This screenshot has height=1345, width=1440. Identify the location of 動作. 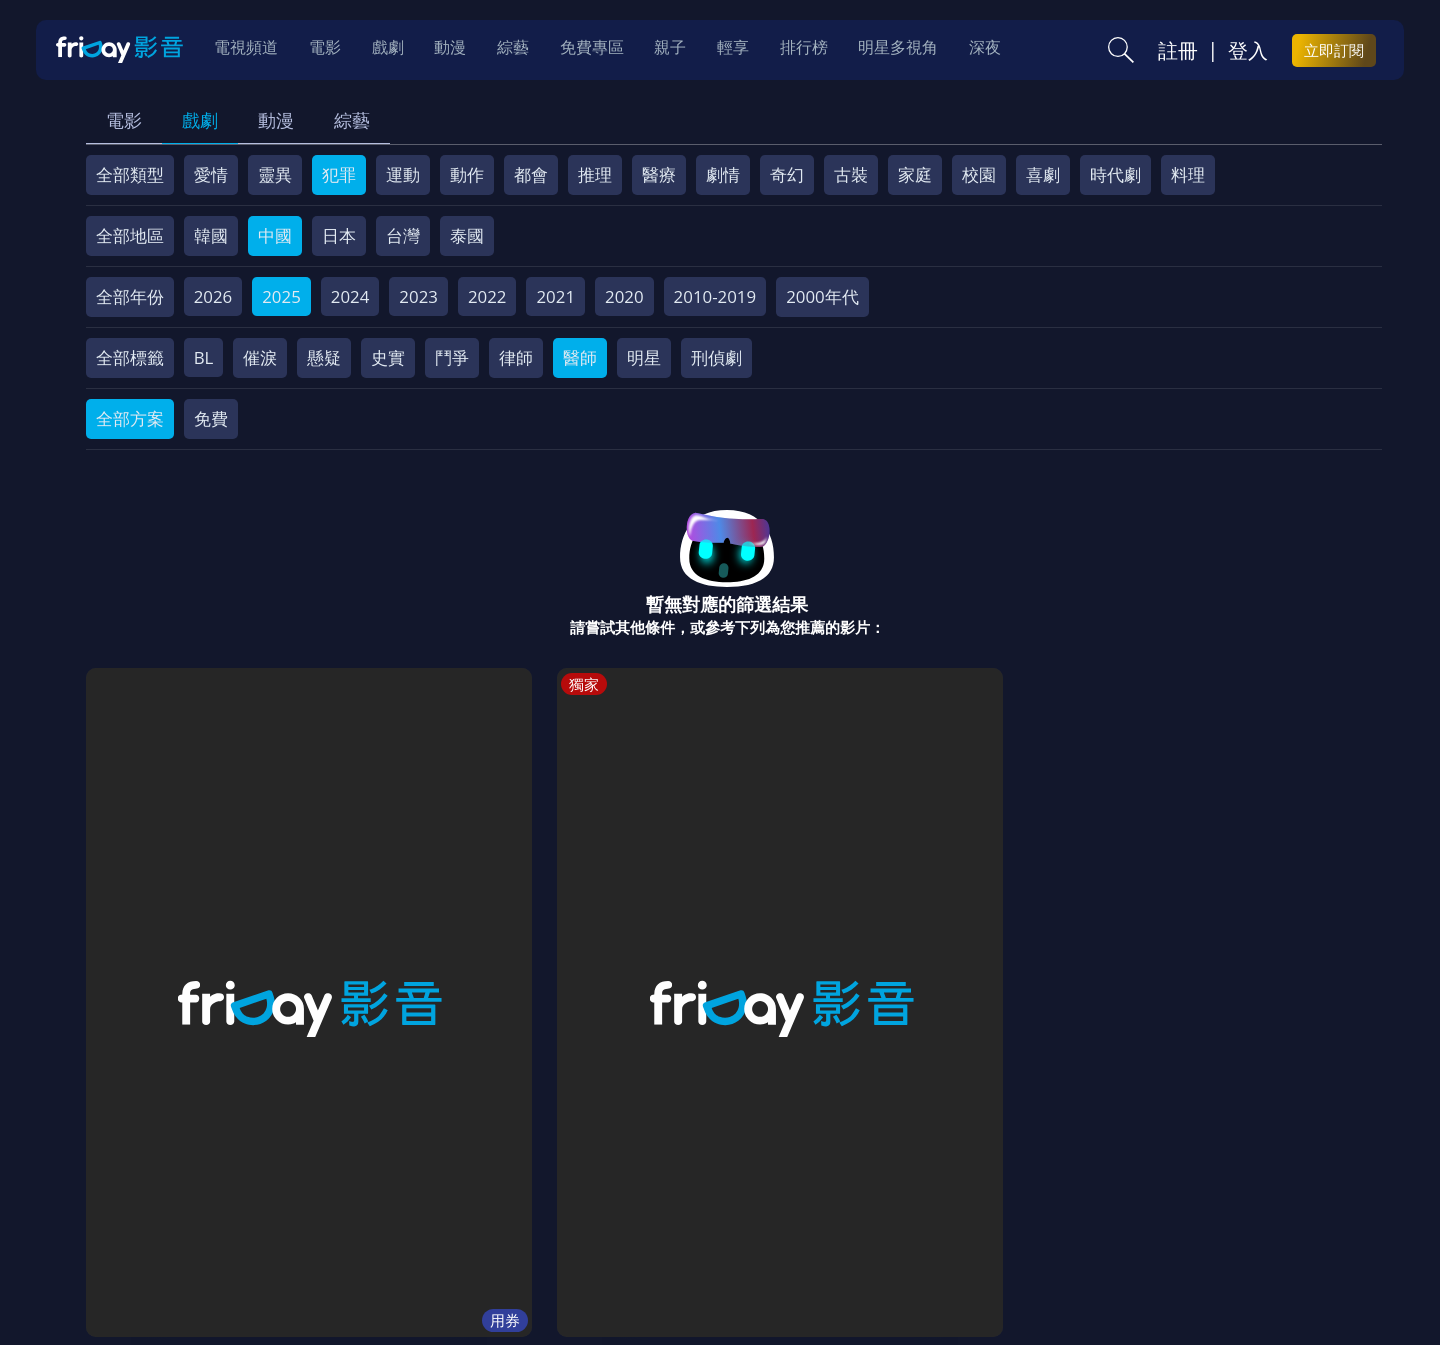
(467, 174).